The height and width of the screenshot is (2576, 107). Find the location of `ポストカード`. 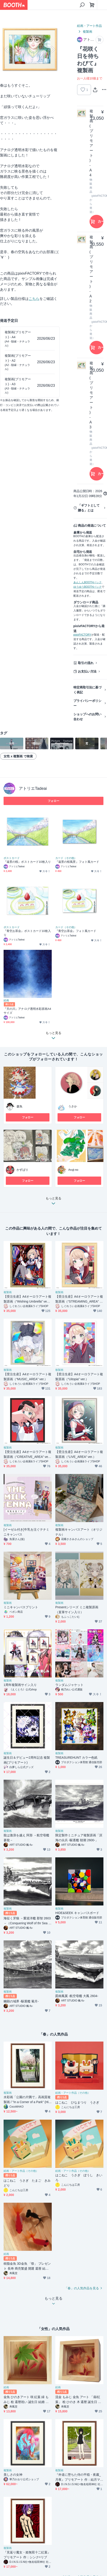

ポストカード is located at coordinates (12, 858).